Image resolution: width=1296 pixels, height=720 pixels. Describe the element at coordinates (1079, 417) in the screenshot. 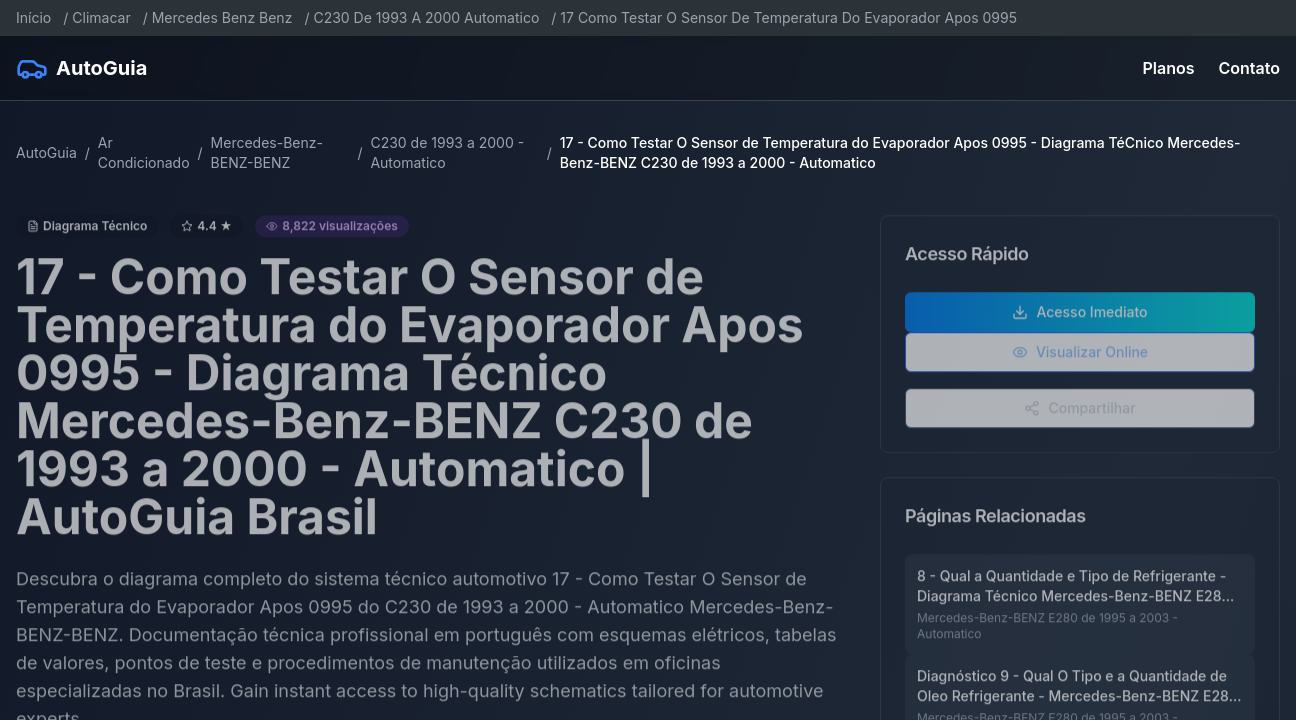

I see `Compartilhar` at that location.